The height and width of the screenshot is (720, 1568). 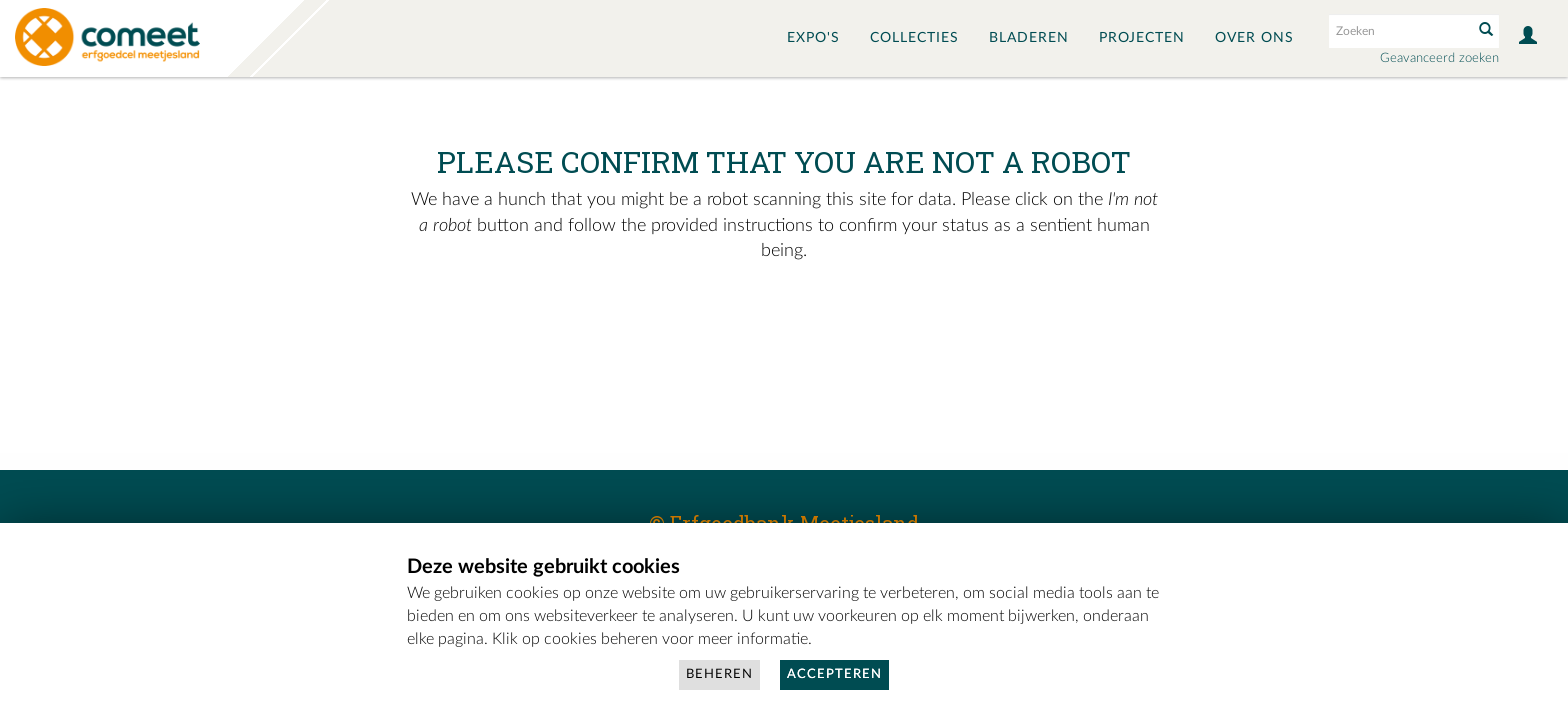 I want to click on [Search text], so click(x=1399, y=31).